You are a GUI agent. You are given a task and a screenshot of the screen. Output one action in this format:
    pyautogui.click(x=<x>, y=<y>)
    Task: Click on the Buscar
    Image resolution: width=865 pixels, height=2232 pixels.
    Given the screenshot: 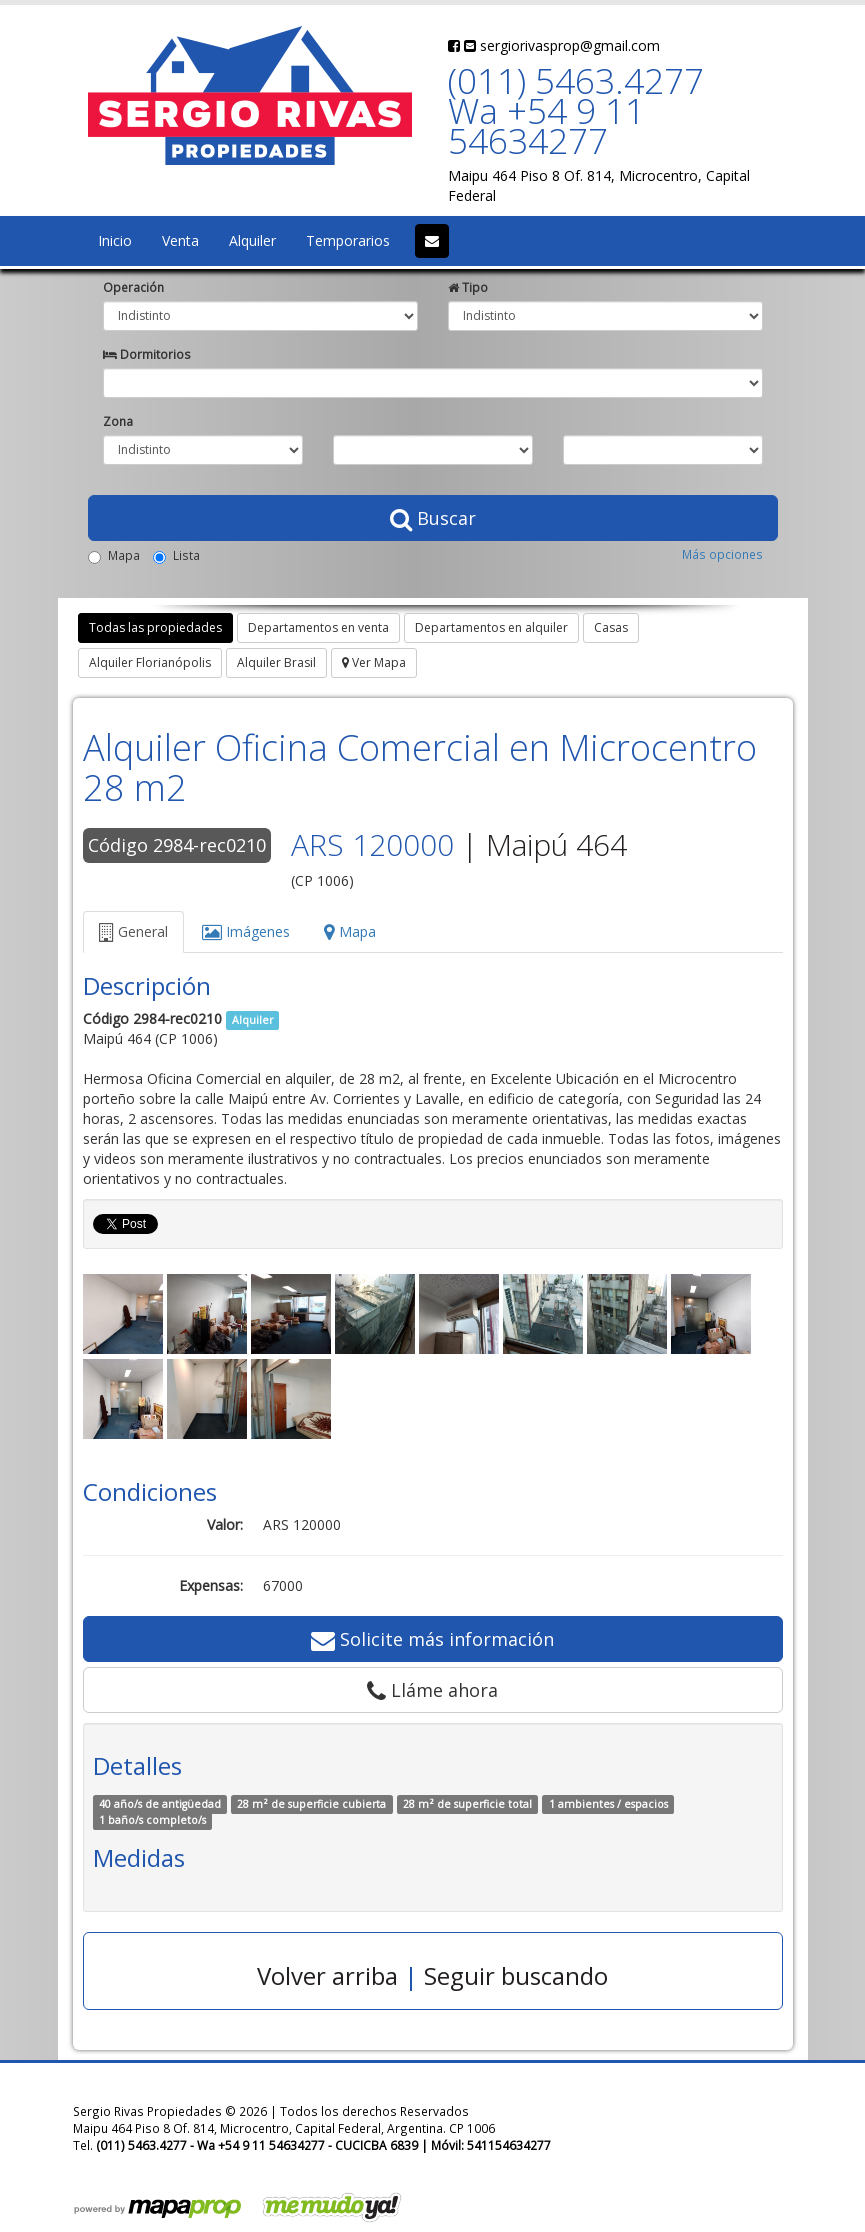 What is the action you would take?
    pyautogui.click(x=433, y=518)
    